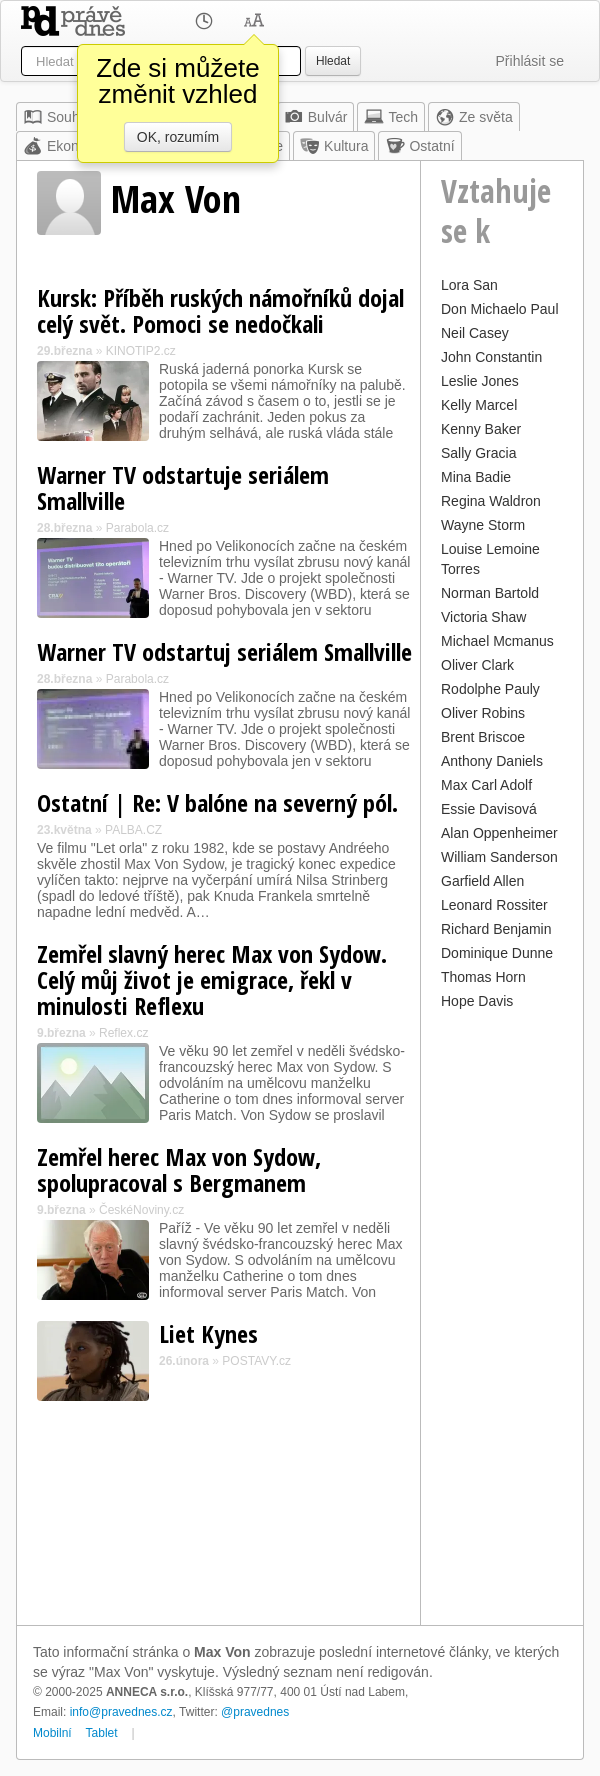  What do you see at coordinates (57, 117) in the screenshot?
I see `Souhrn` at bounding box center [57, 117].